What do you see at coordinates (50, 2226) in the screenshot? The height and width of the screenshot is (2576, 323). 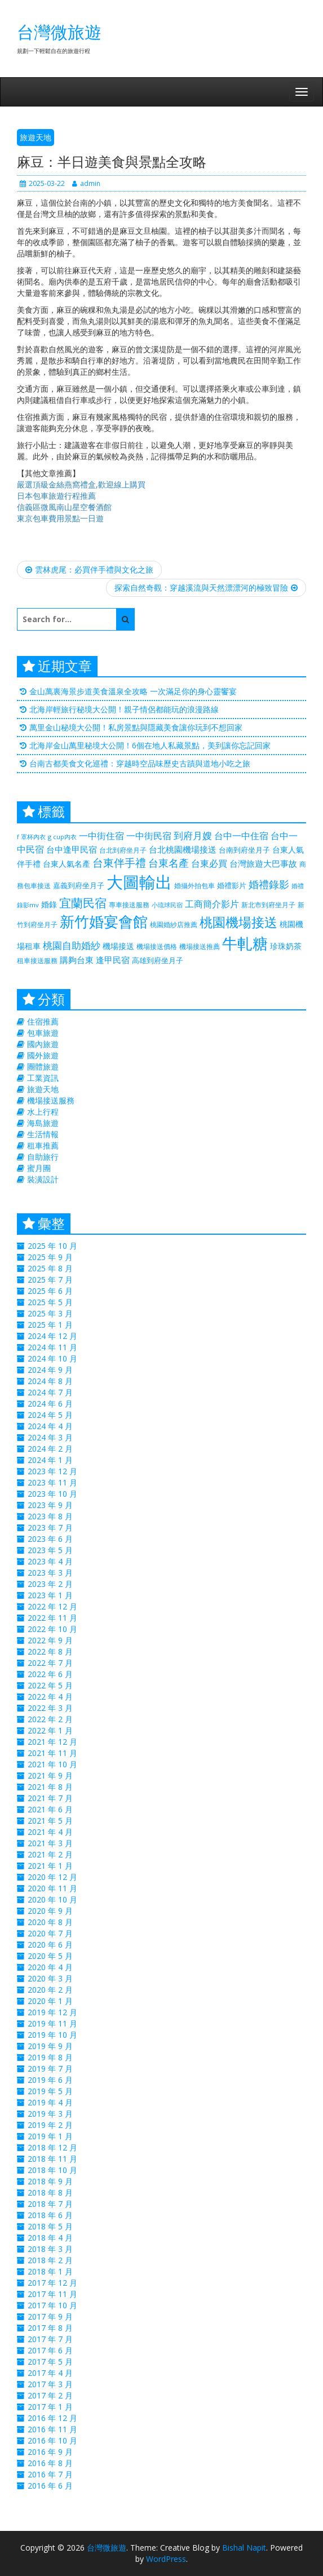 I see `2018 年 5 月` at bounding box center [50, 2226].